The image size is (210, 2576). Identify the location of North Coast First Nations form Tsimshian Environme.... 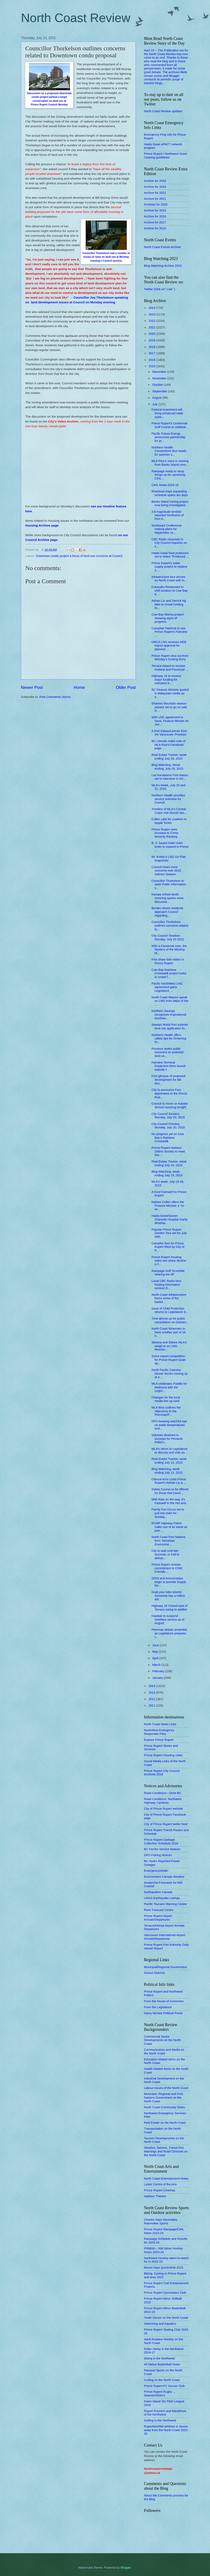
(168, 1540).